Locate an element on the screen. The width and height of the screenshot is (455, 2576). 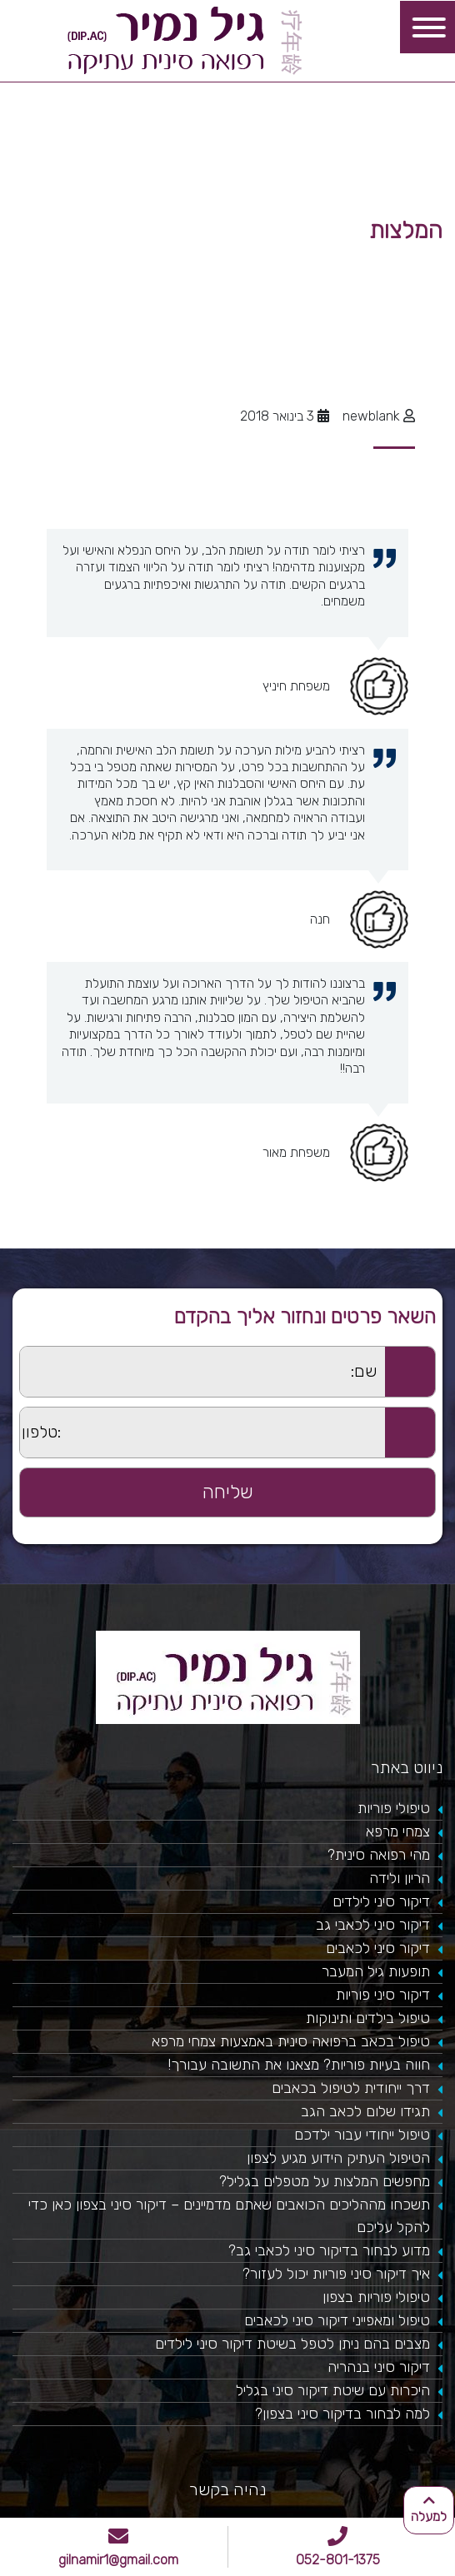
מהי רפואה סינית? is located at coordinates (379, 1855).